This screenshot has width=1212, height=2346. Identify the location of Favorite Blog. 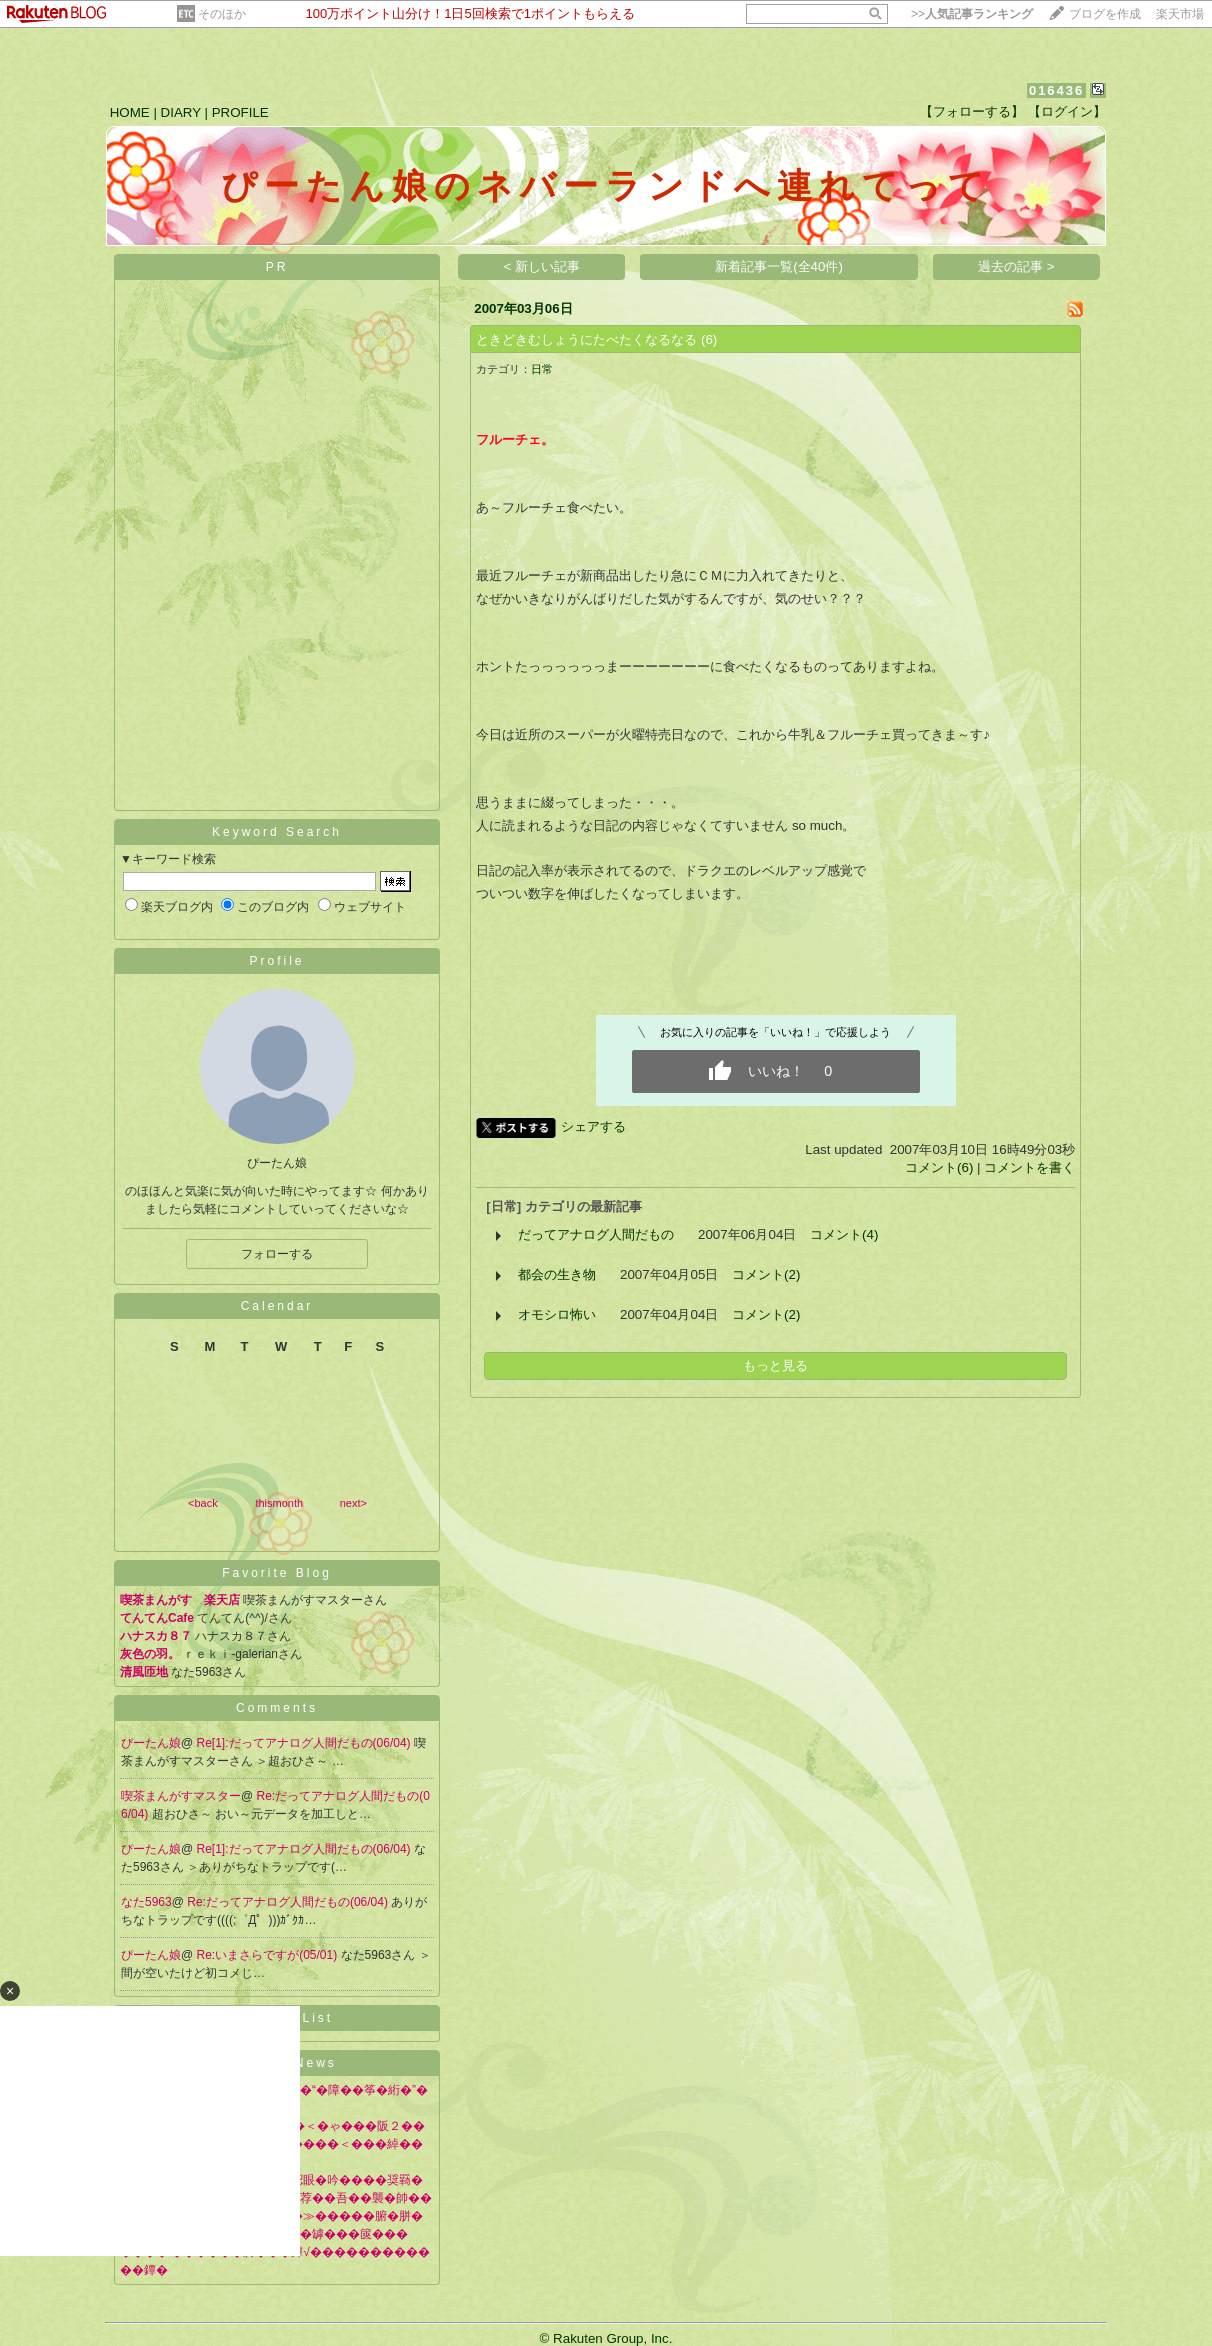
(277, 1573).